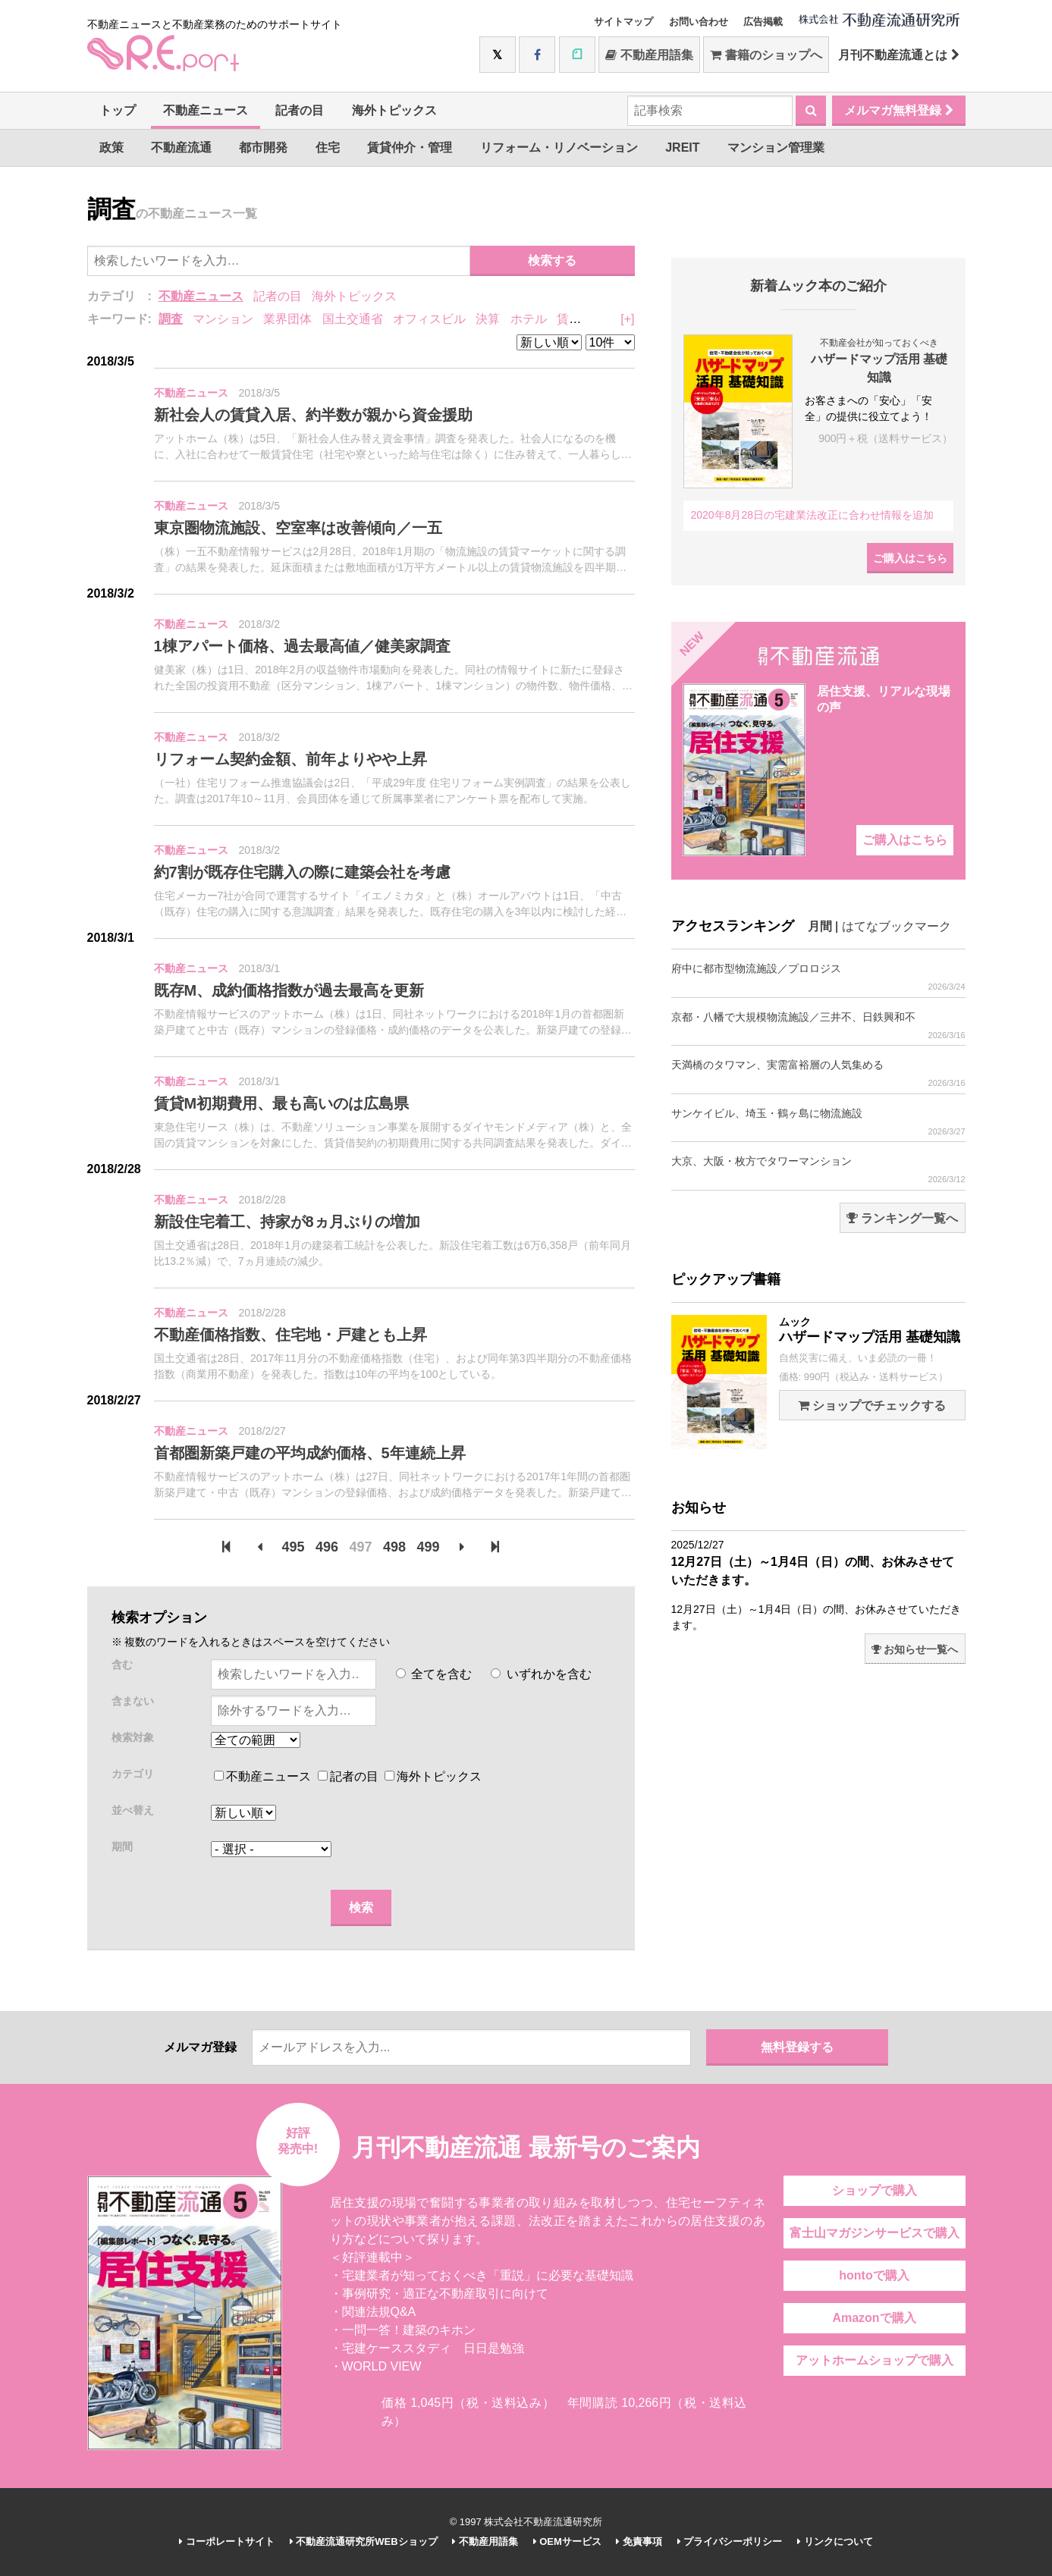 The image size is (1052, 2576). What do you see at coordinates (898, 110) in the screenshot?
I see `メルマガ無料登録` at bounding box center [898, 110].